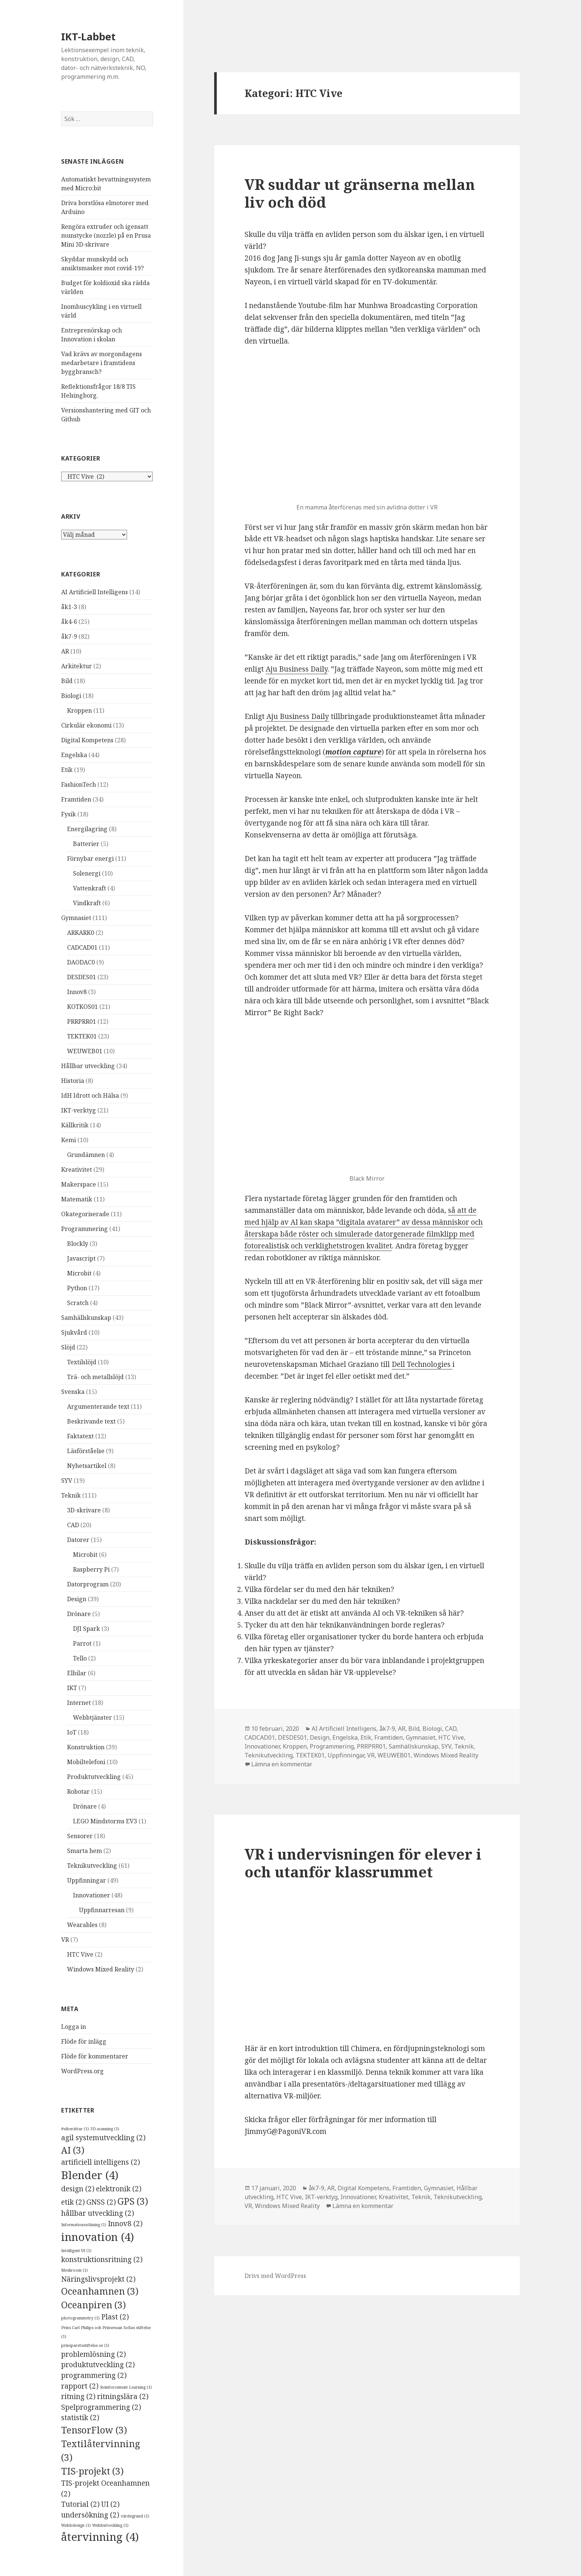  Describe the element at coordinates (65, 651) in the screenshot. I see `AR` at that location.